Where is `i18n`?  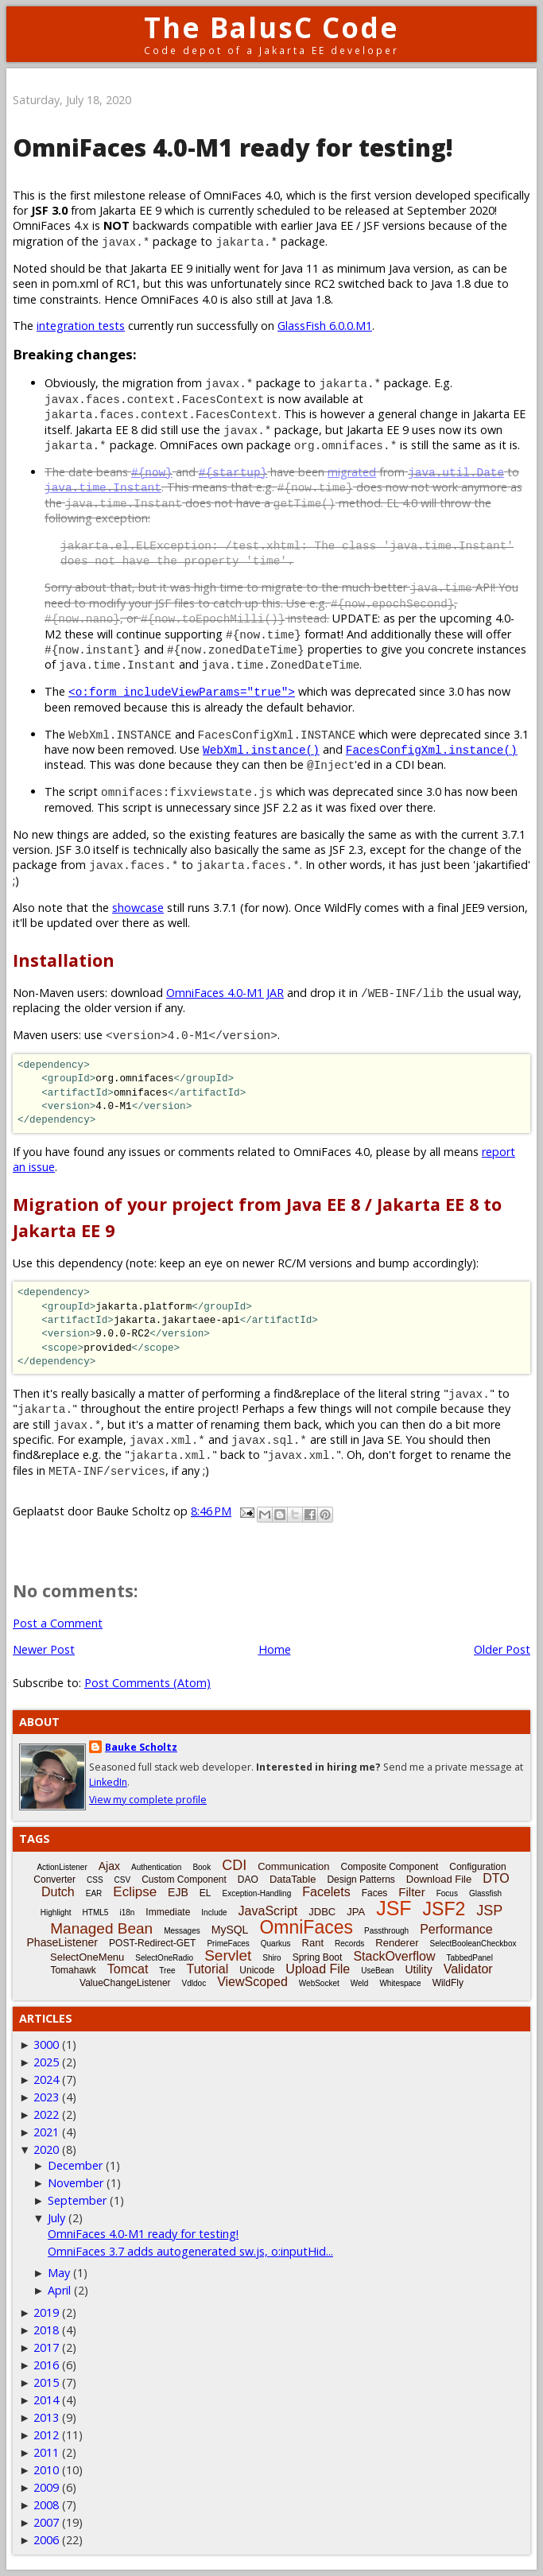
i18n is located at coordinates (126, 1912).